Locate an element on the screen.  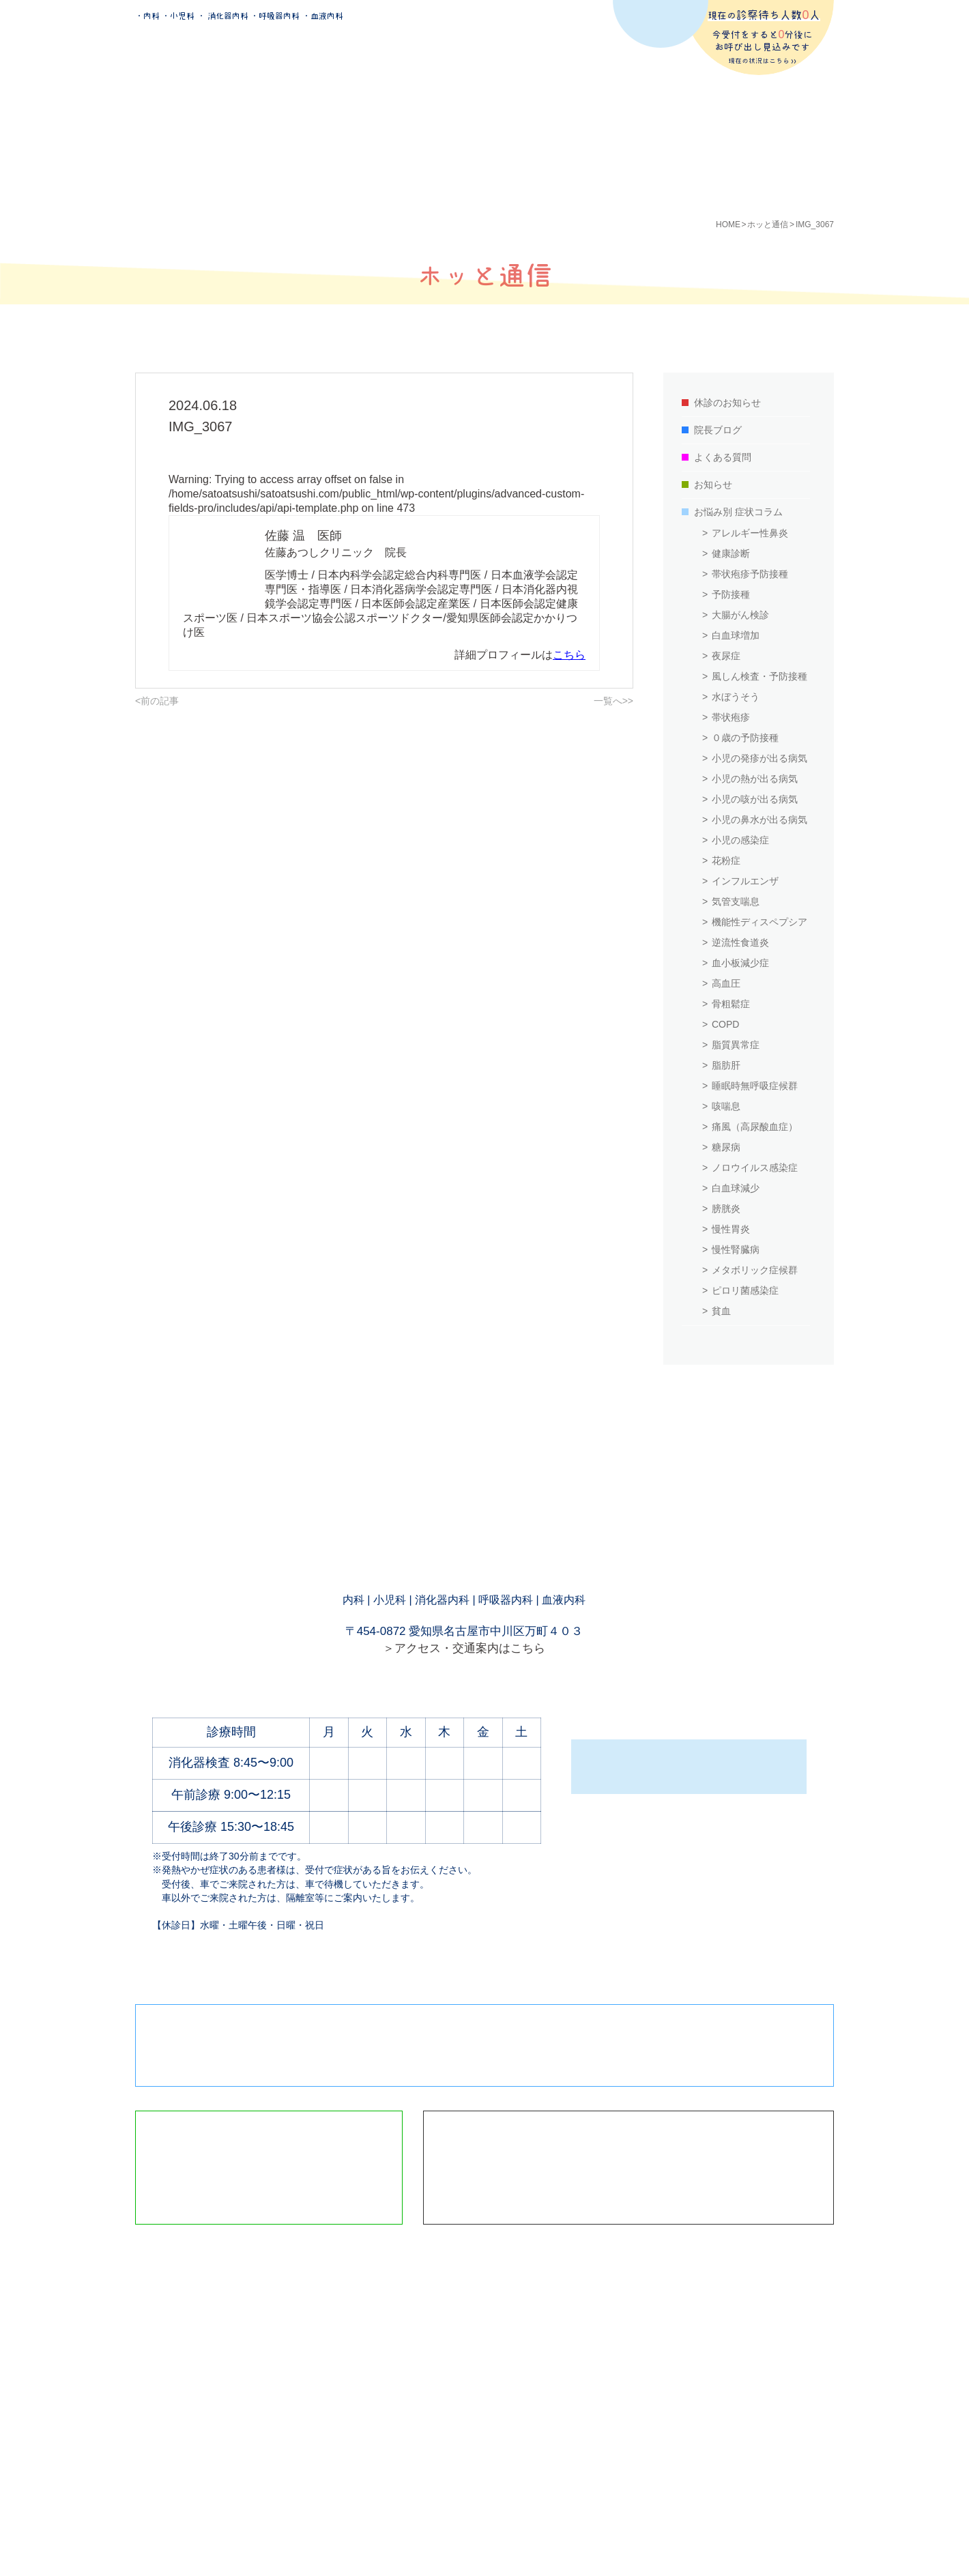
COPD is located at coordinates (725, 1024).